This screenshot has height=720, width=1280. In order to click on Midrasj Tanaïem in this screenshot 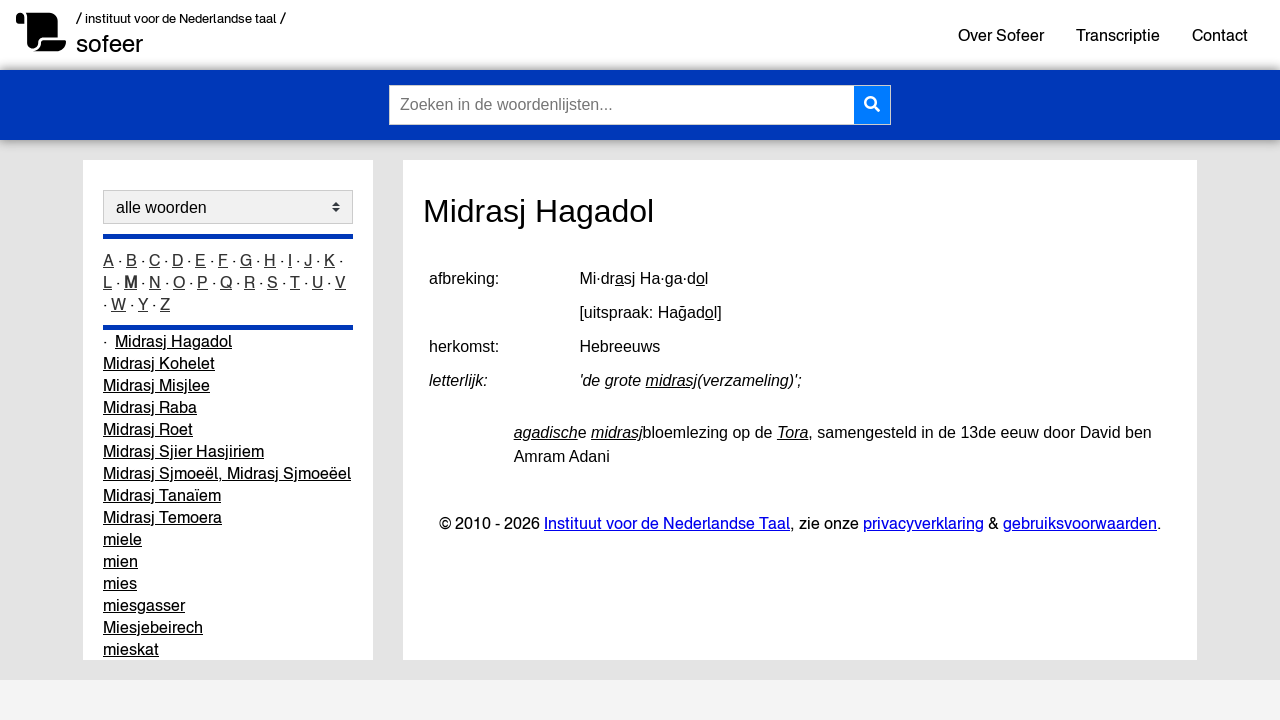, I will do `click(162, 495)`.